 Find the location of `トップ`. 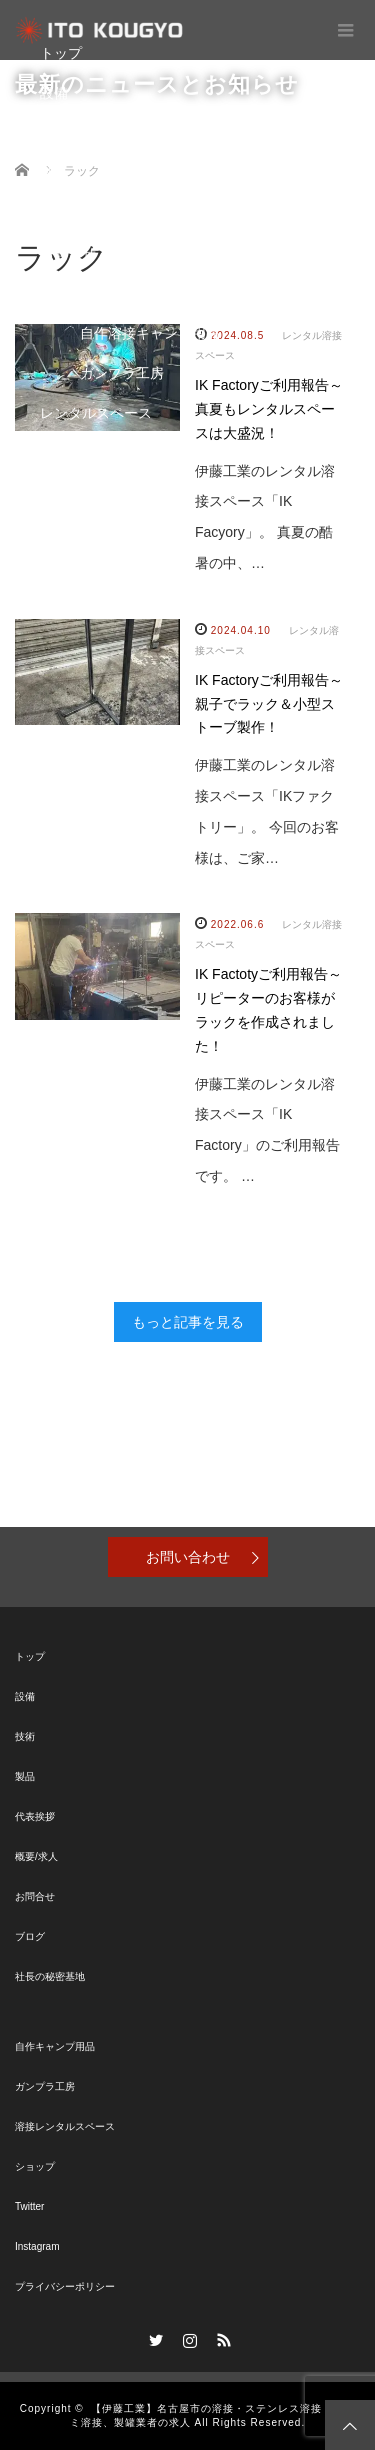

トップ is located at coordinates (61, 53).